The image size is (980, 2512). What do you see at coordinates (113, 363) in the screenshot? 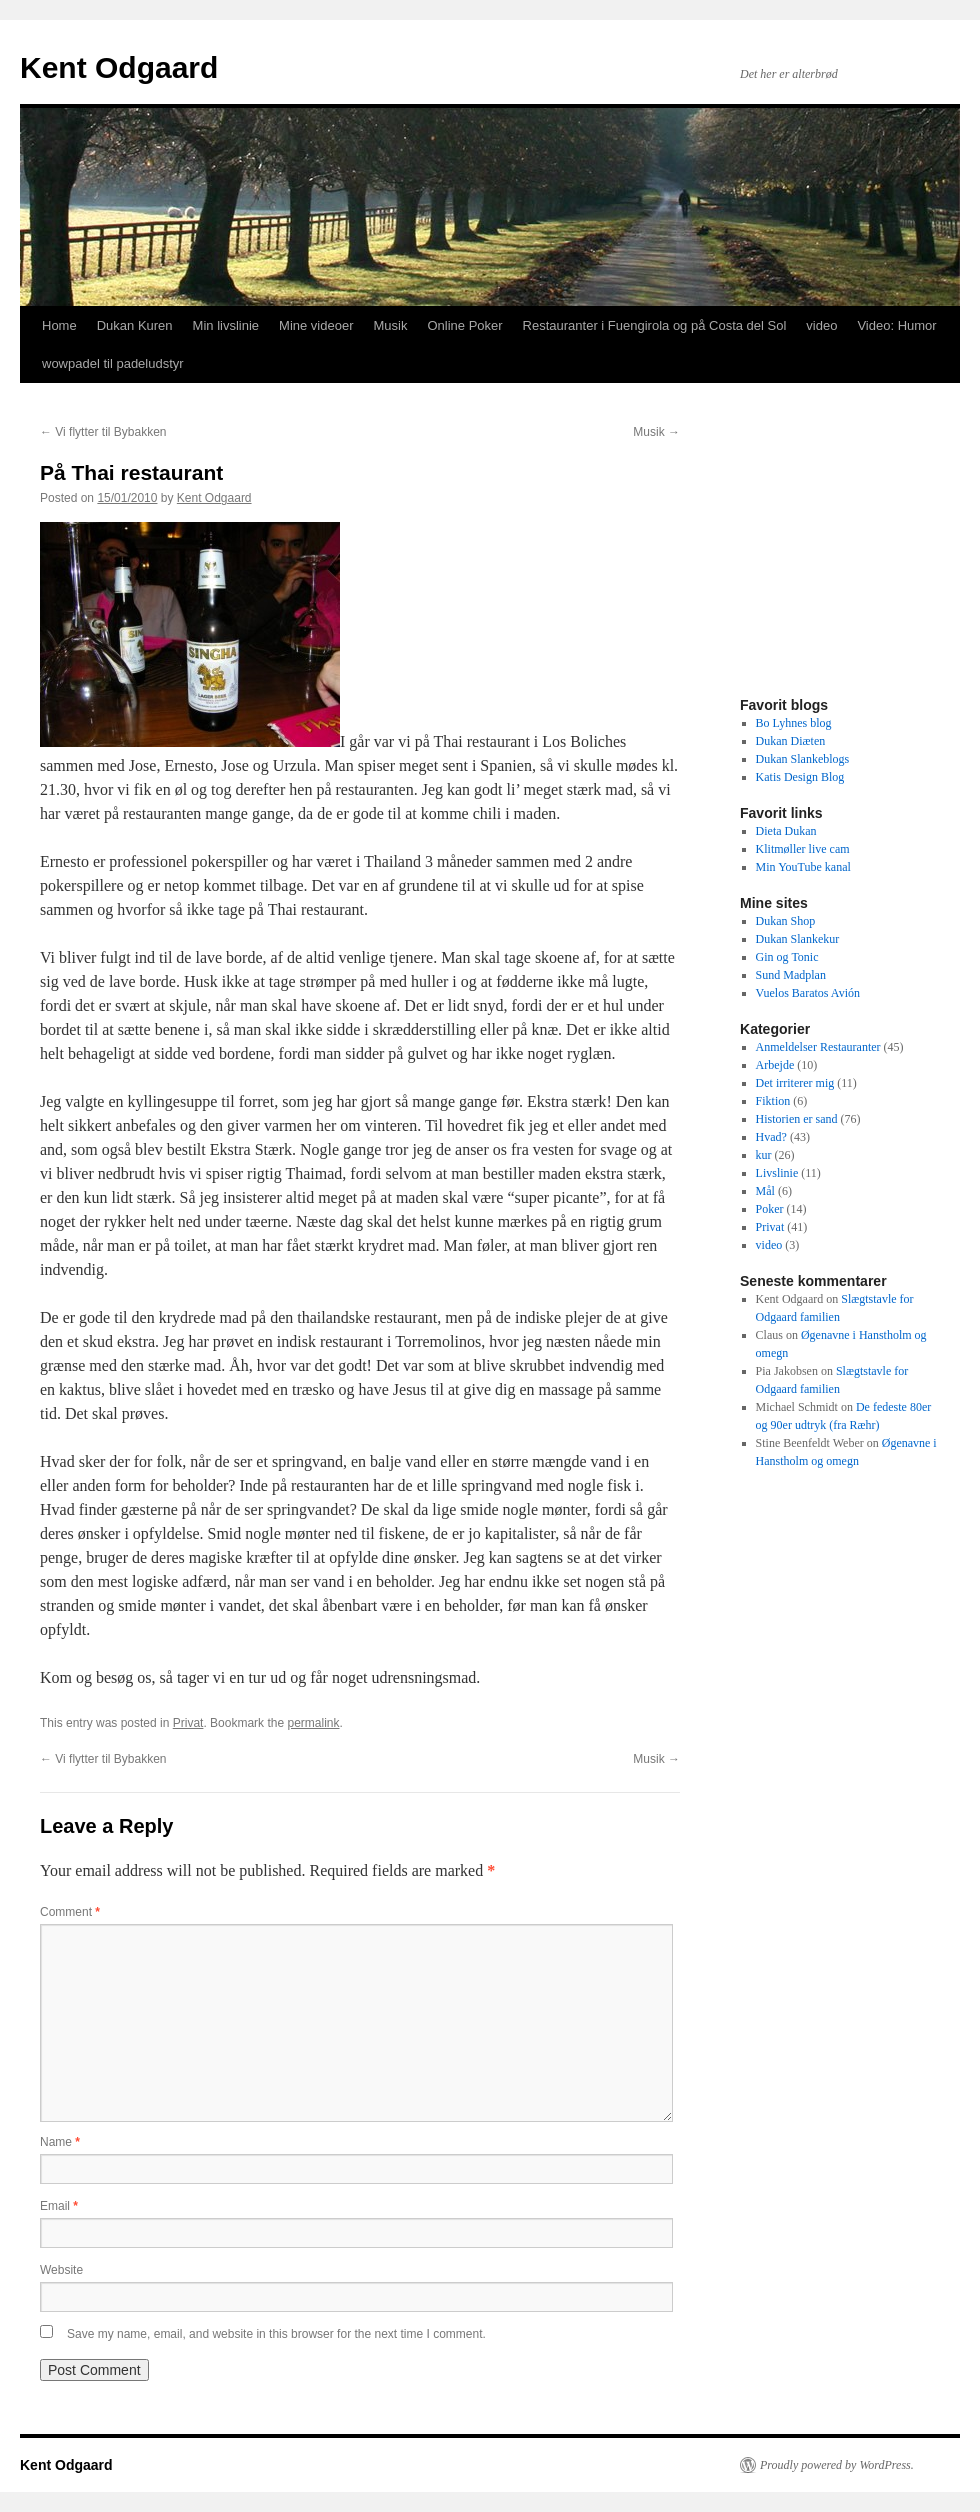
I see `wowpadel til padeludstyr` at bounding box center [113, 363].